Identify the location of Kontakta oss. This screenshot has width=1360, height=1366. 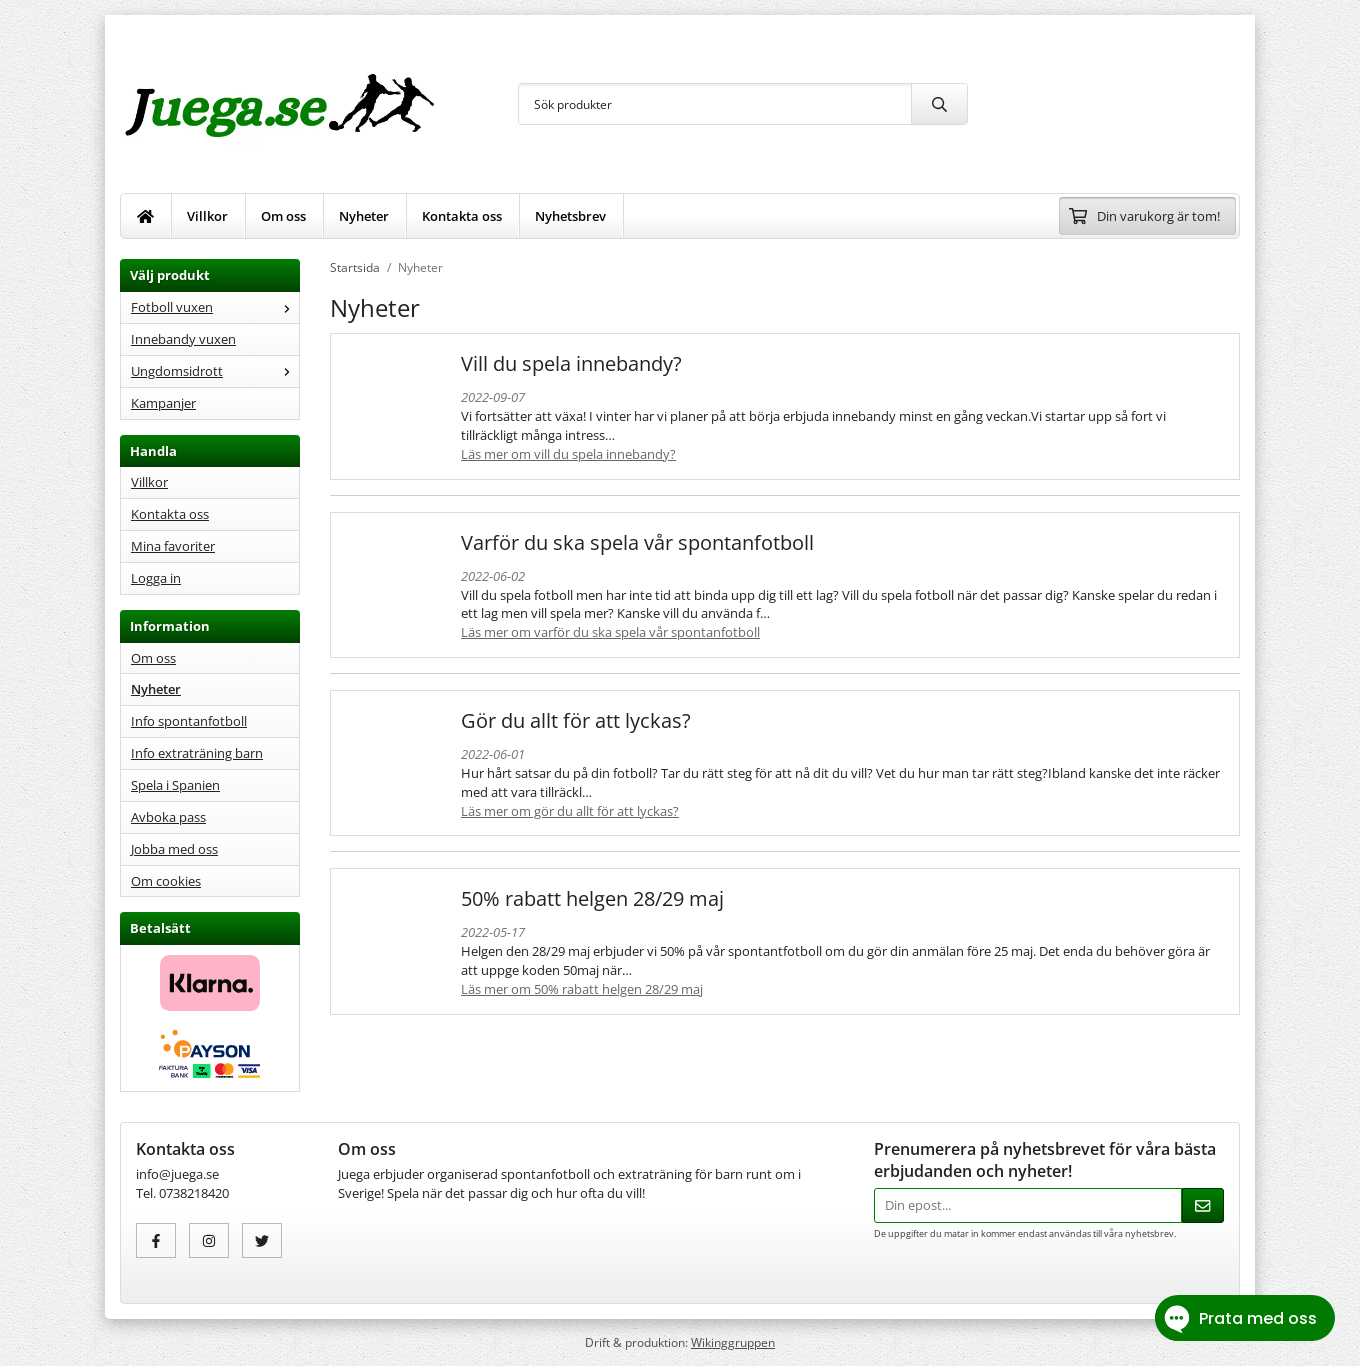
(462, 216).